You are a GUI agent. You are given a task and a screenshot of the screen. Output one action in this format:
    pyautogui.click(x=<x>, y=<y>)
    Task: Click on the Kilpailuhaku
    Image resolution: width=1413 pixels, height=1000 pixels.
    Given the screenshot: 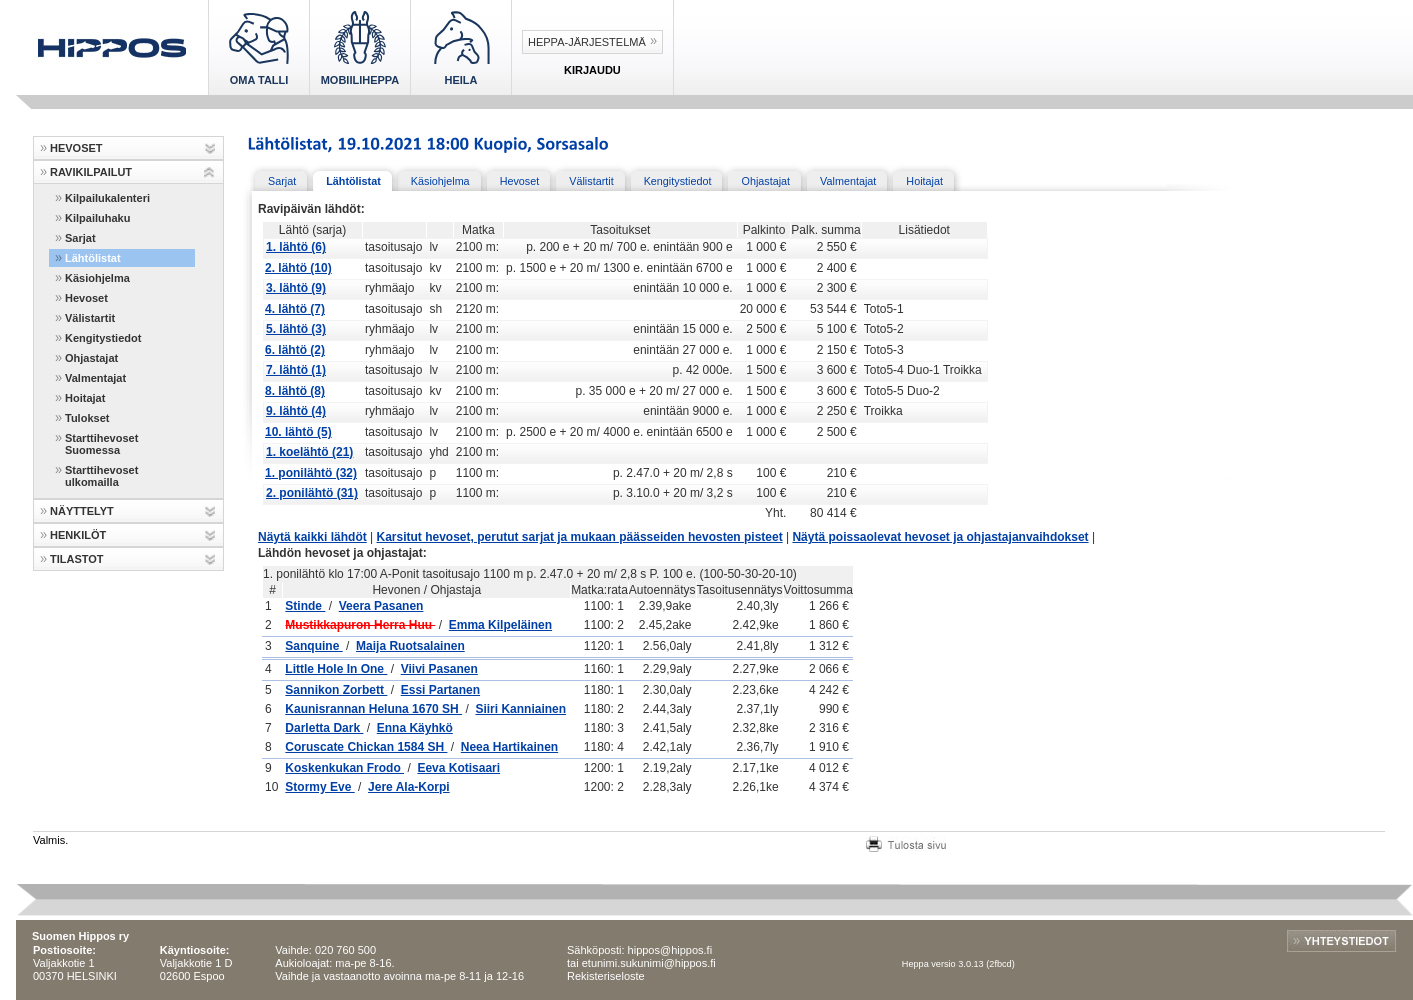 What is the action you would take?
    pyautogui.click(x=97, y=218)
    